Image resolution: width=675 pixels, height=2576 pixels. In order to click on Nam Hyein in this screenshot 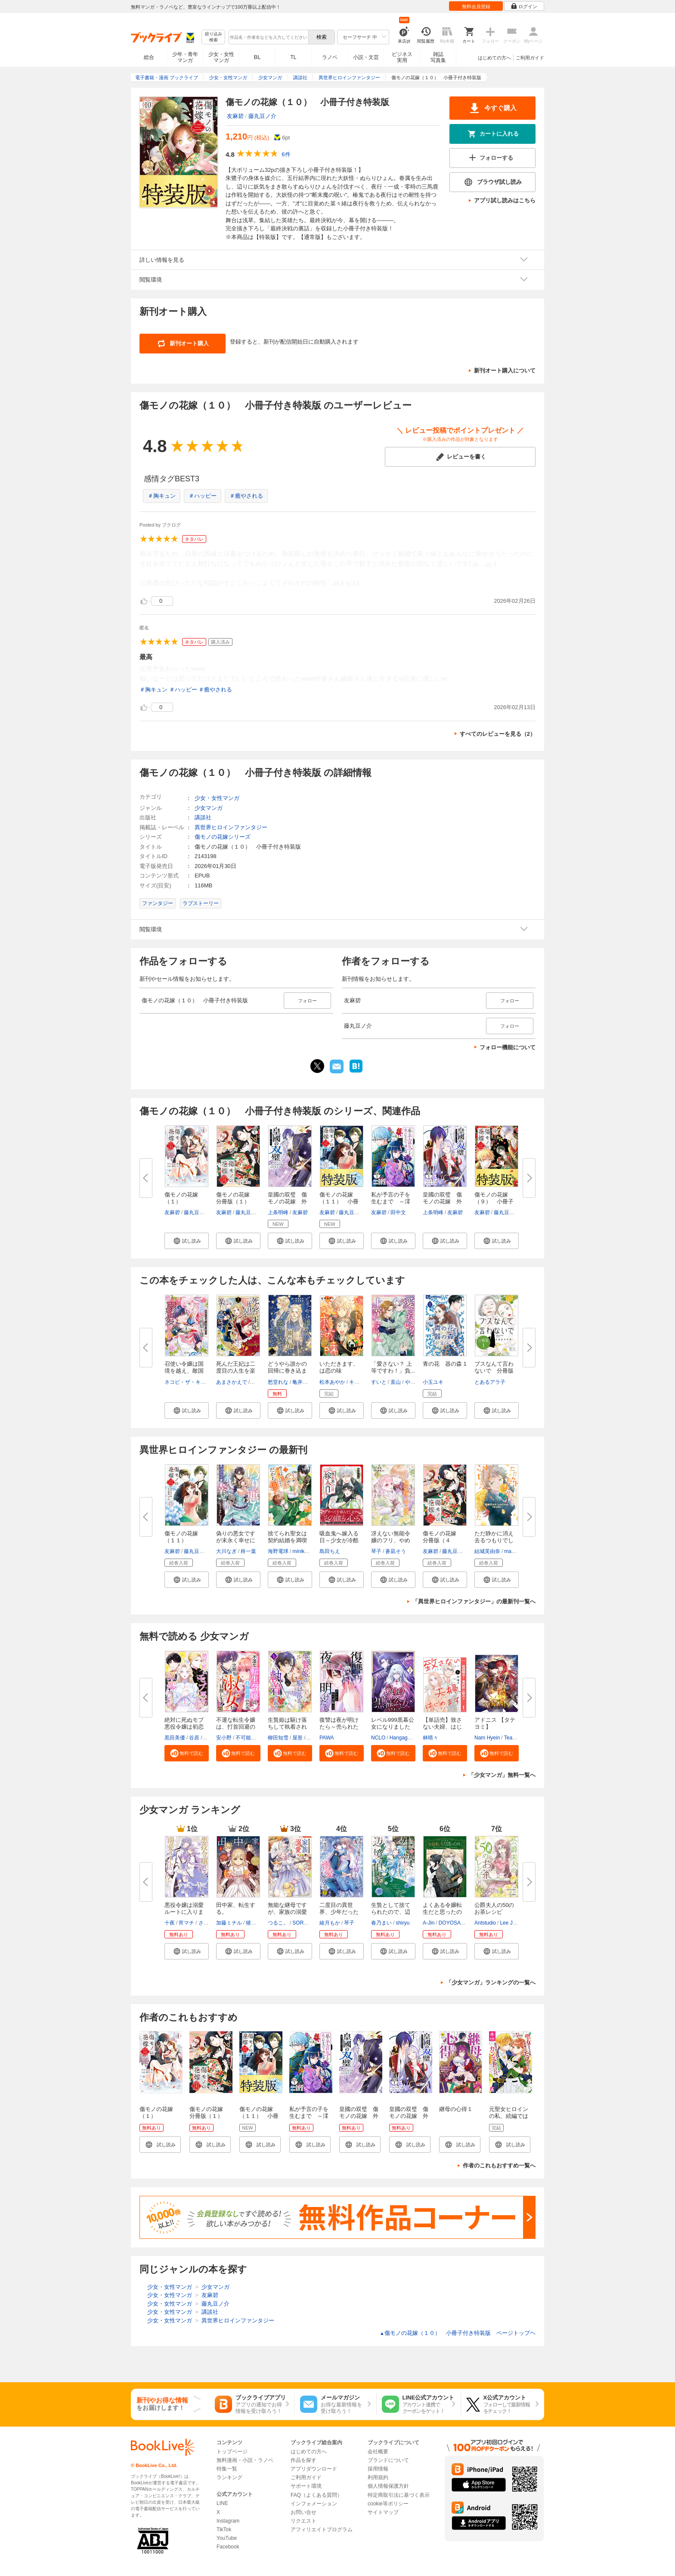, I will do `click(487, 1738)`.